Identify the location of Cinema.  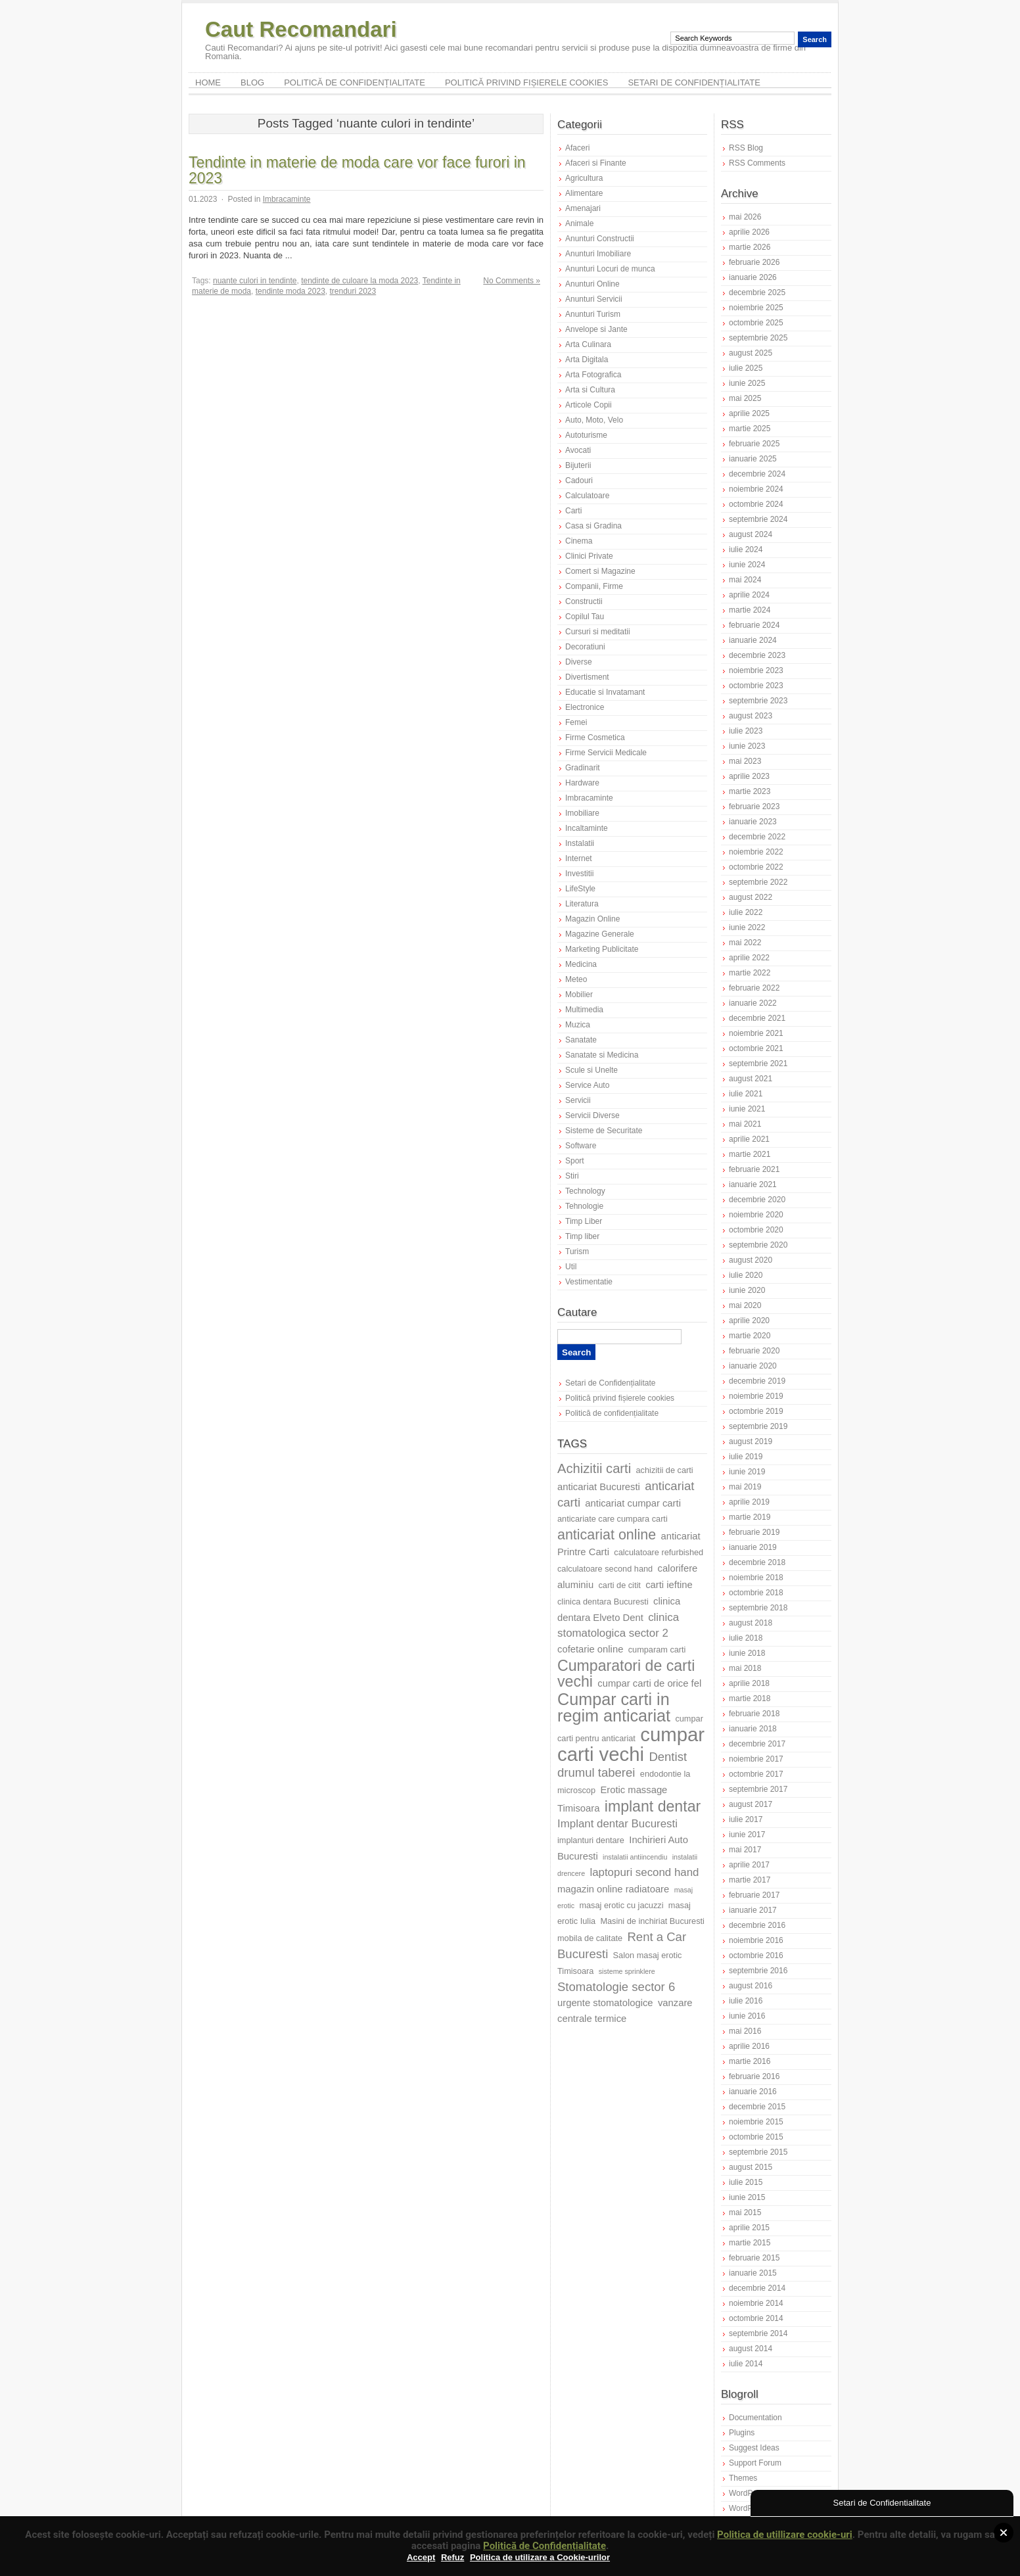
(578, 541).